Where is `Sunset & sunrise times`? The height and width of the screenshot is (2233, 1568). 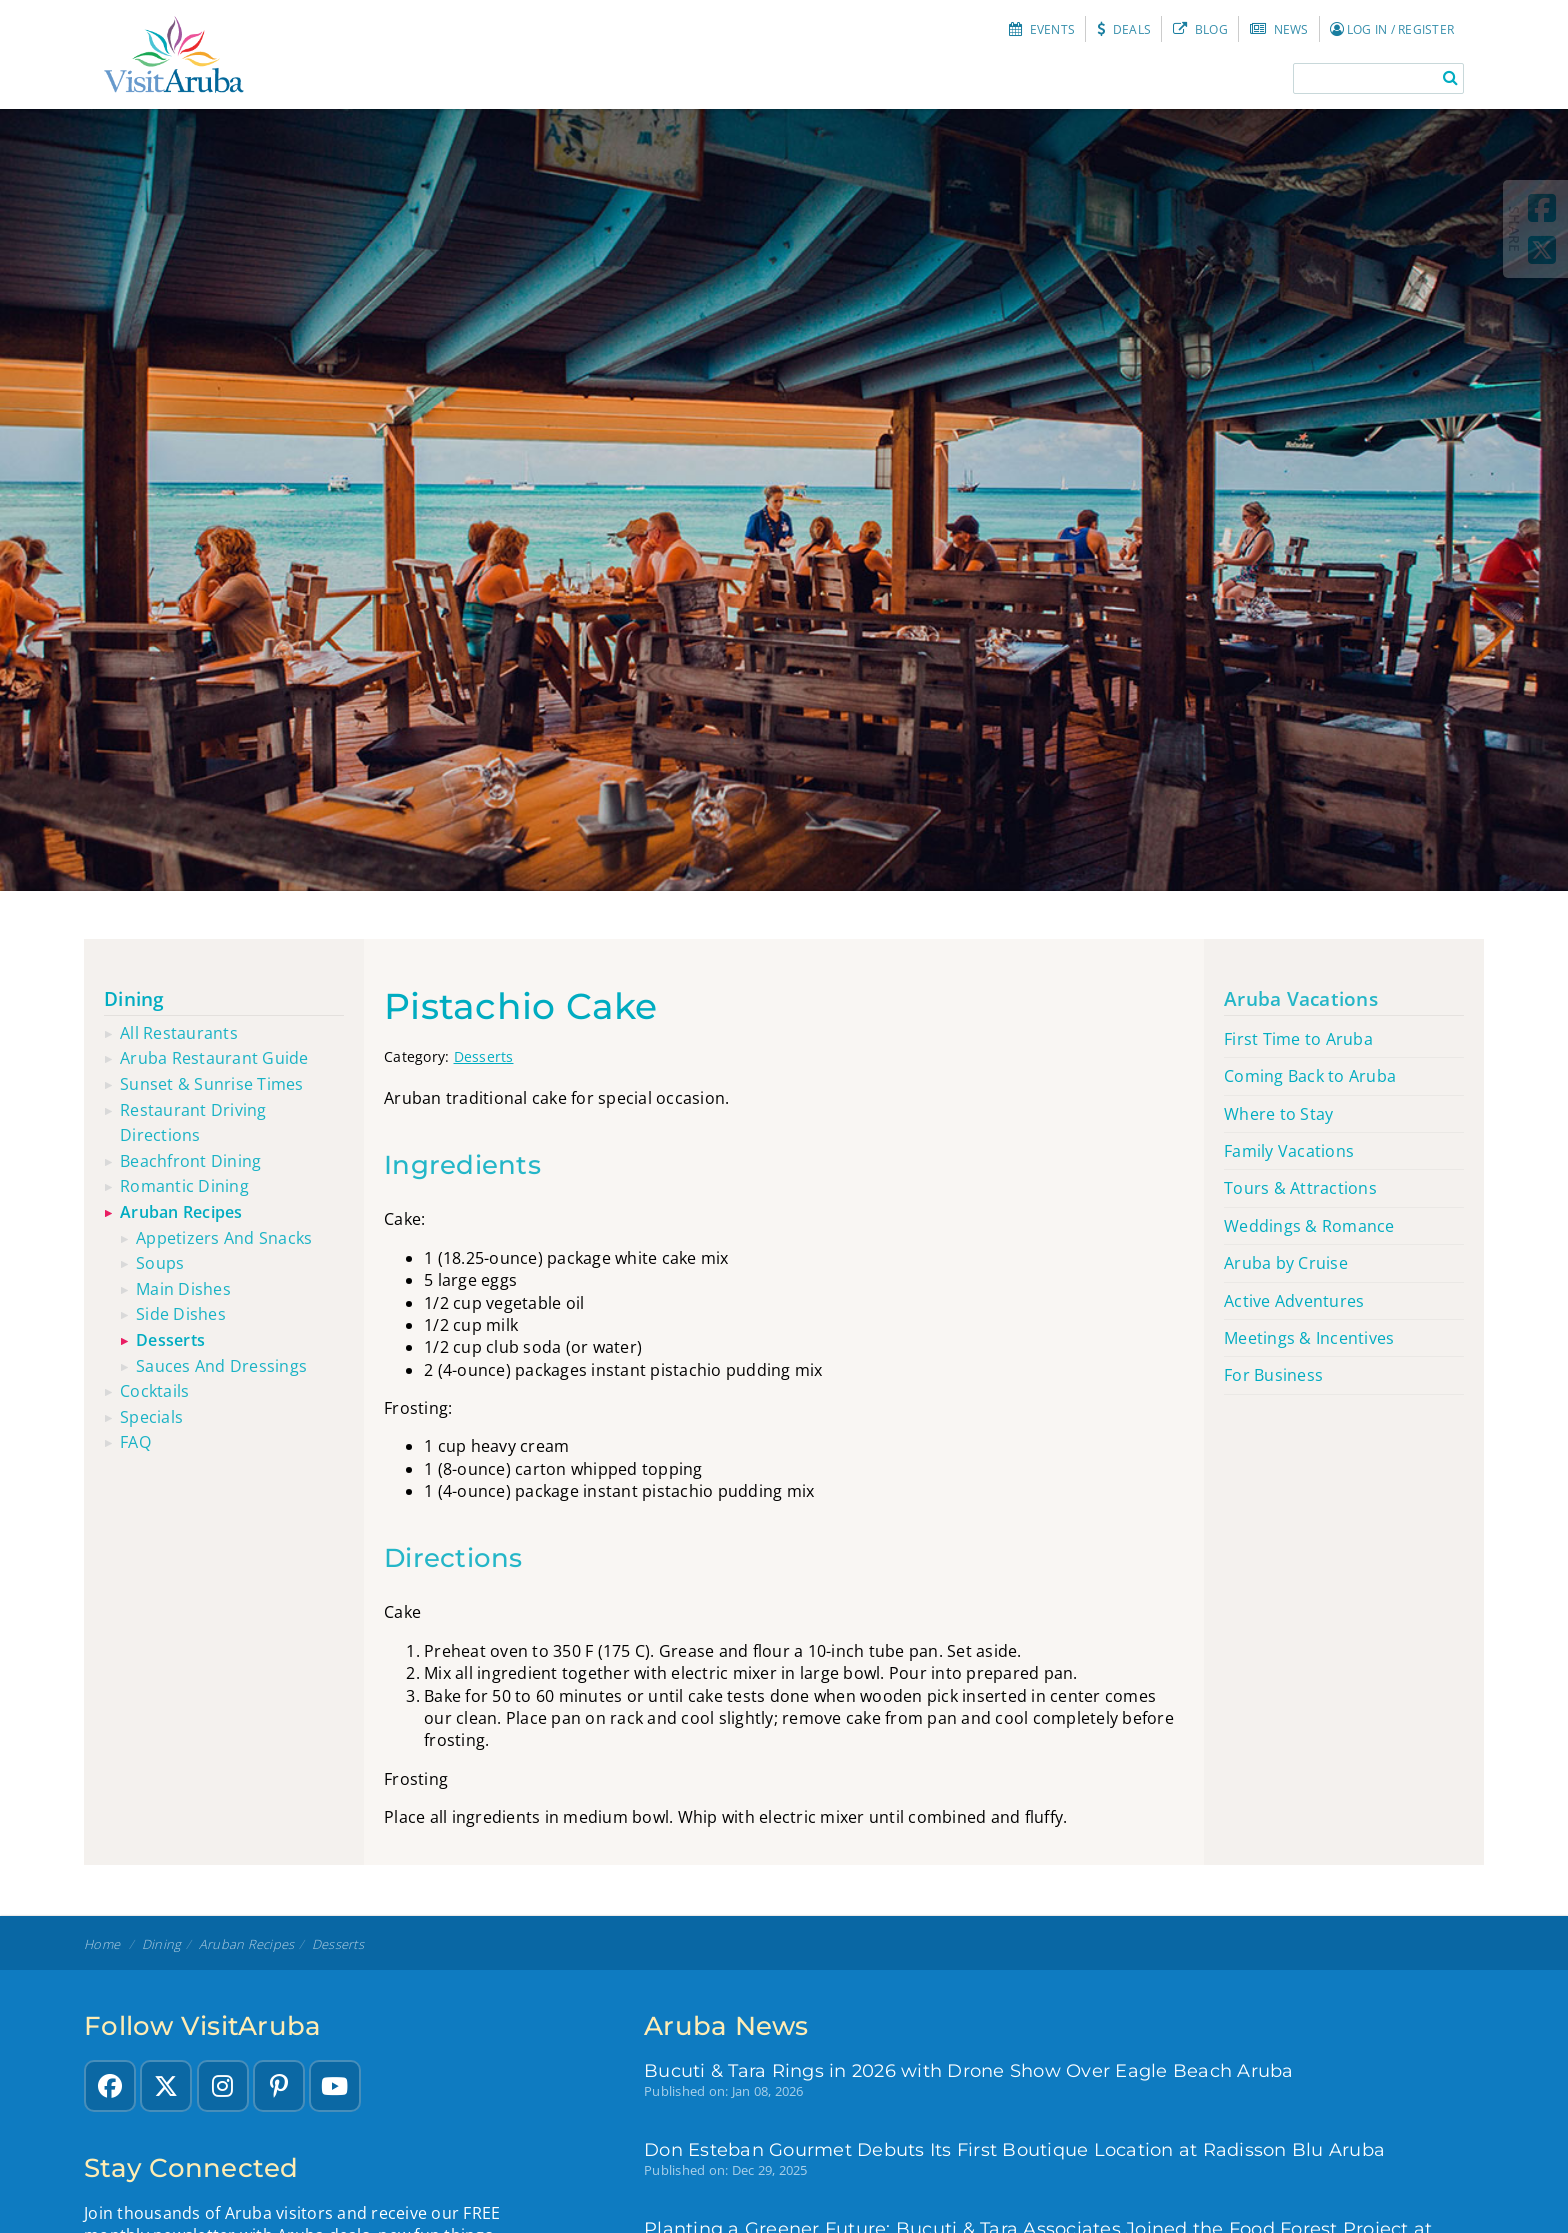 Sunset & sunrise times is located at coordinates (212, 1084).